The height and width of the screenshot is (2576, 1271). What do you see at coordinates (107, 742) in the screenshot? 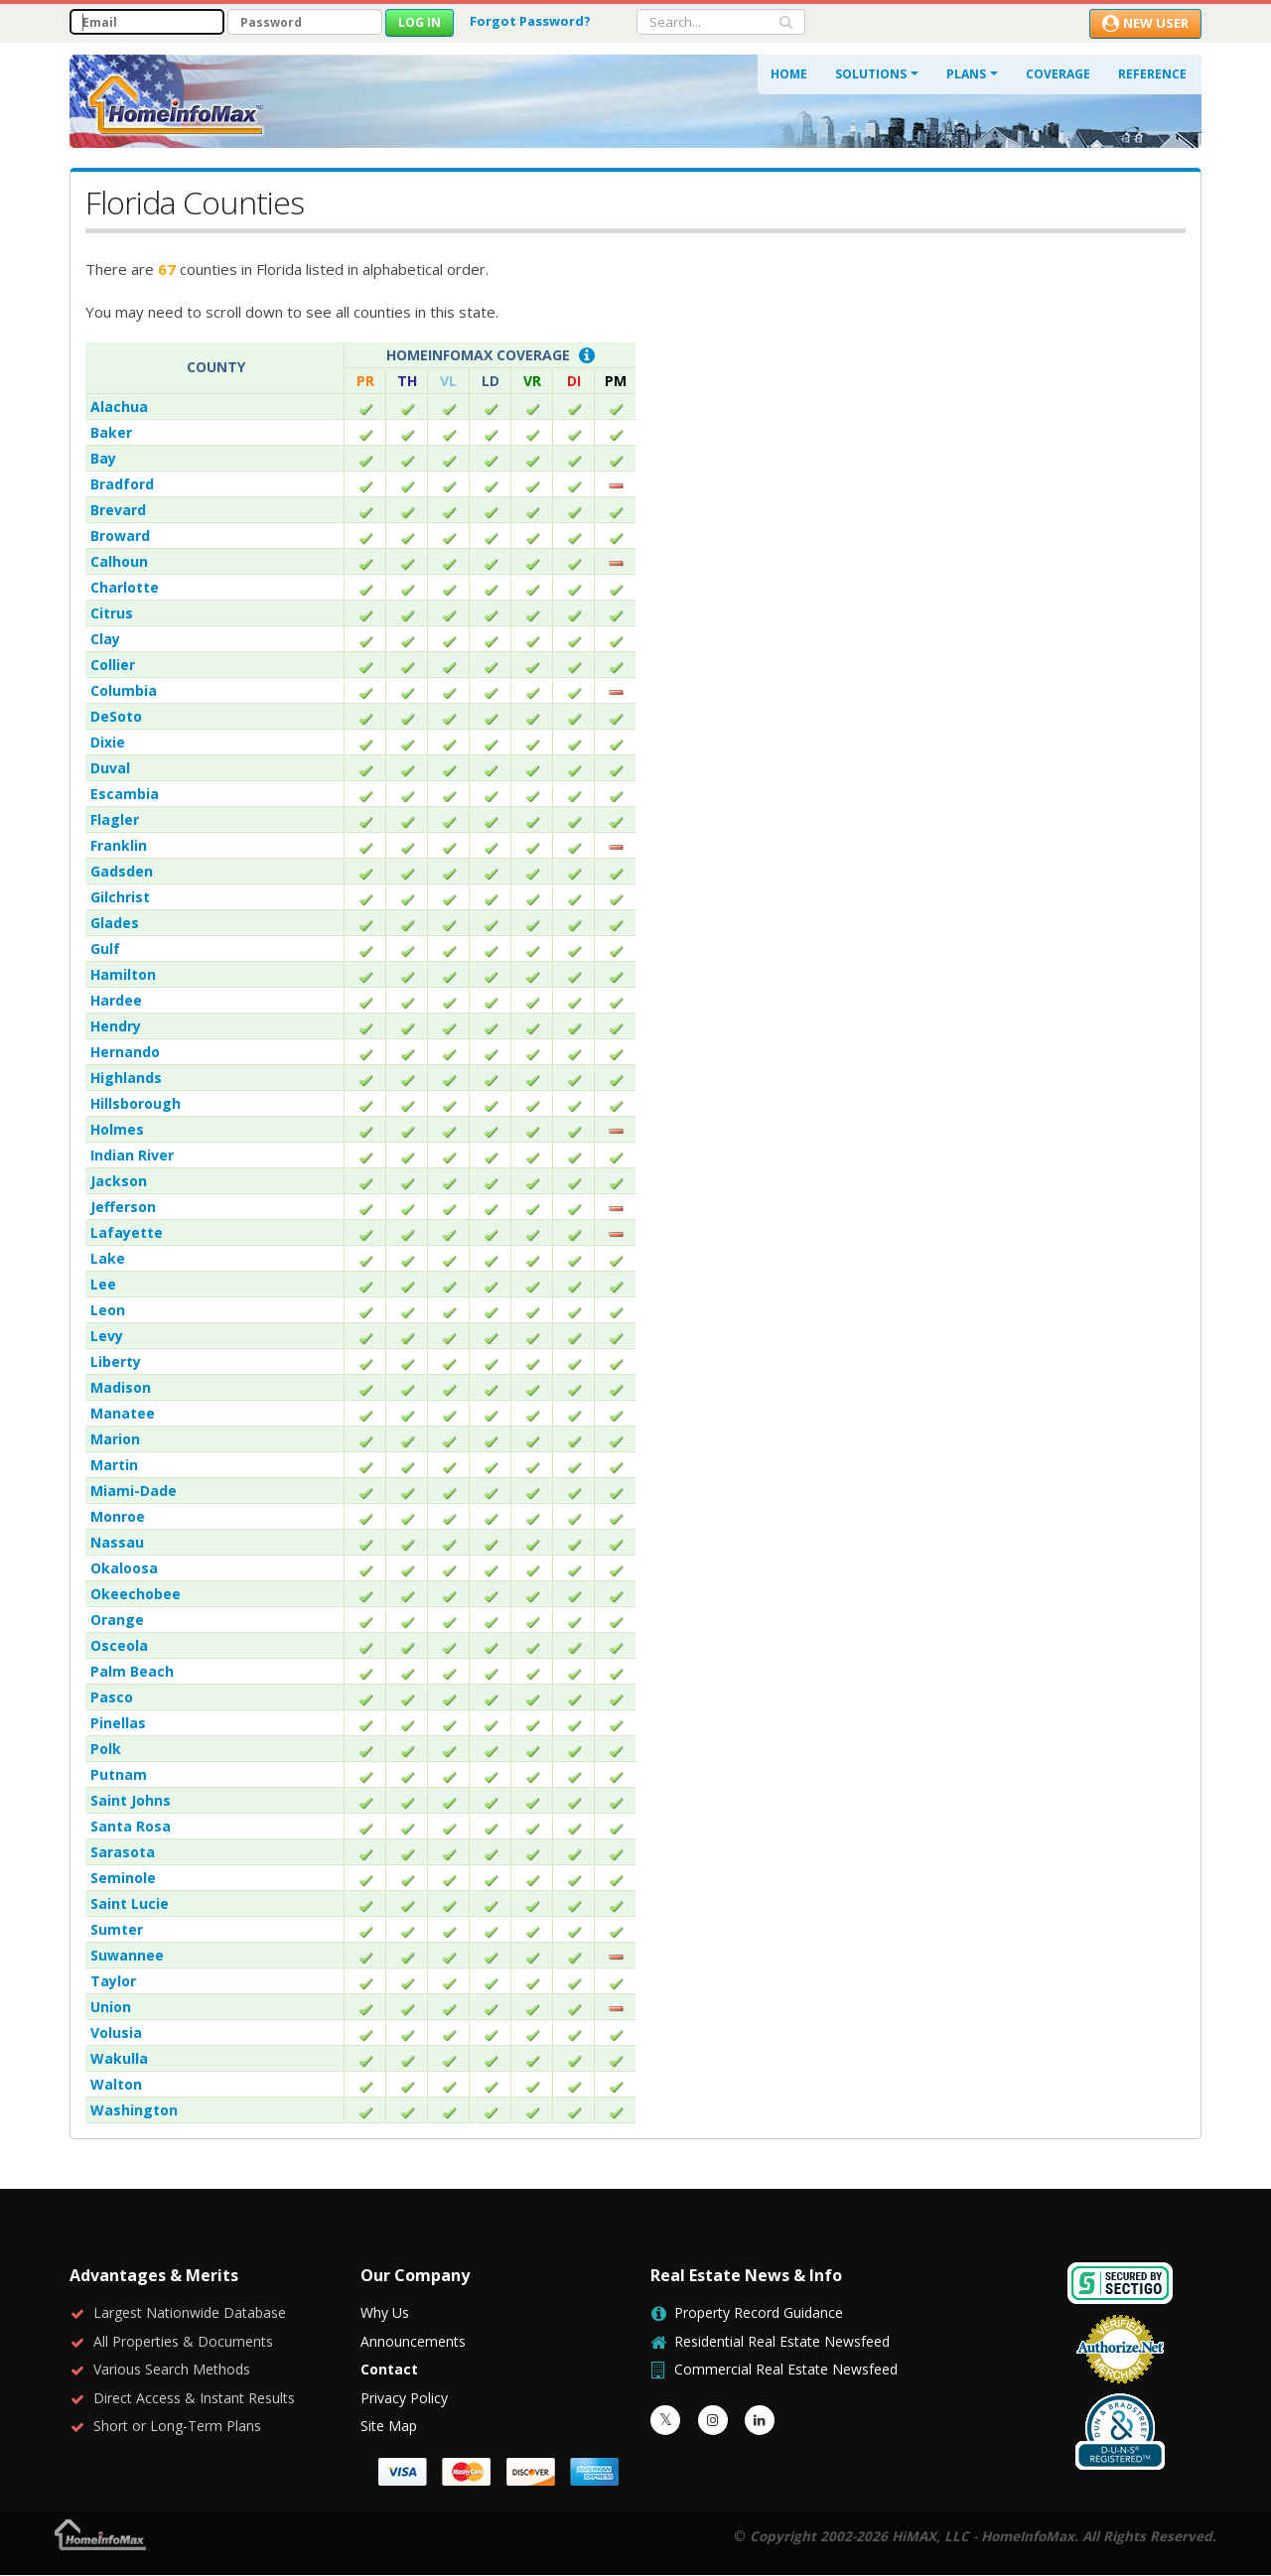
I see `Dixie` at bounding box center [107, 742].